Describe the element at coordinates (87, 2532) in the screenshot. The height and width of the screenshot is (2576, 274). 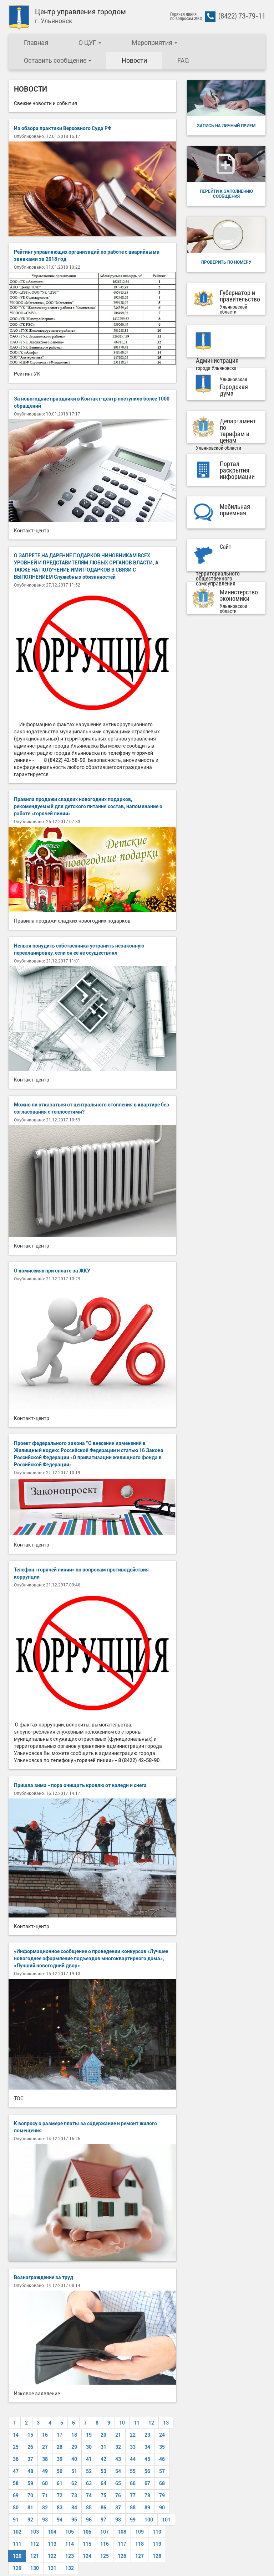
I see `106` at that location.